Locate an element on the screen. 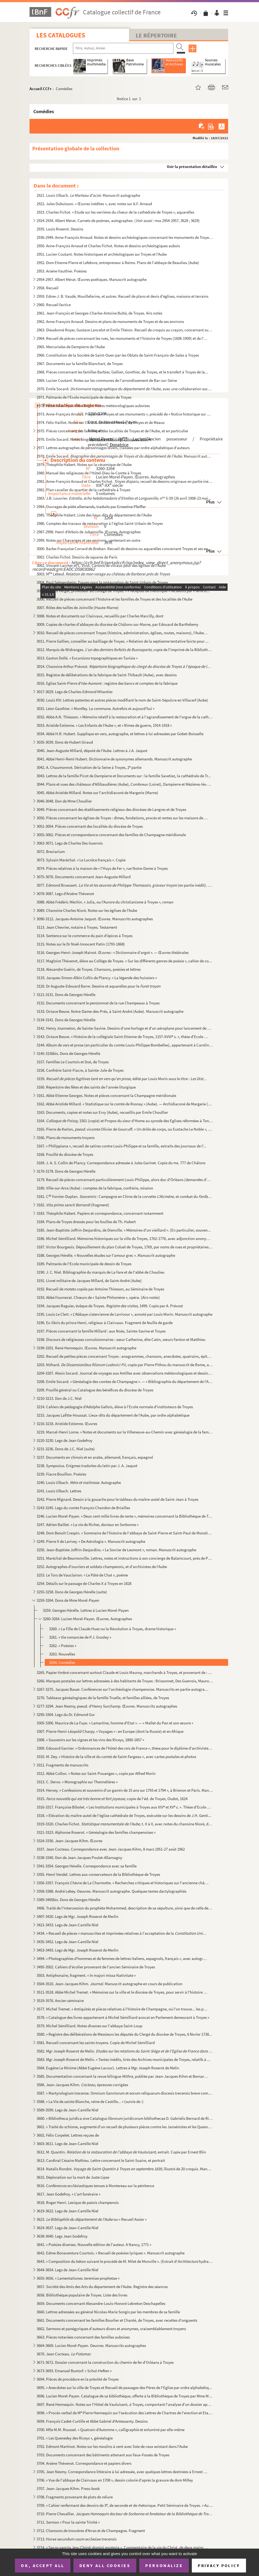 The height and width of the screenshot is (2576, 259). 3582. Mgr Joseph Roserot de Melin. is located at coordinates (125, 2051).